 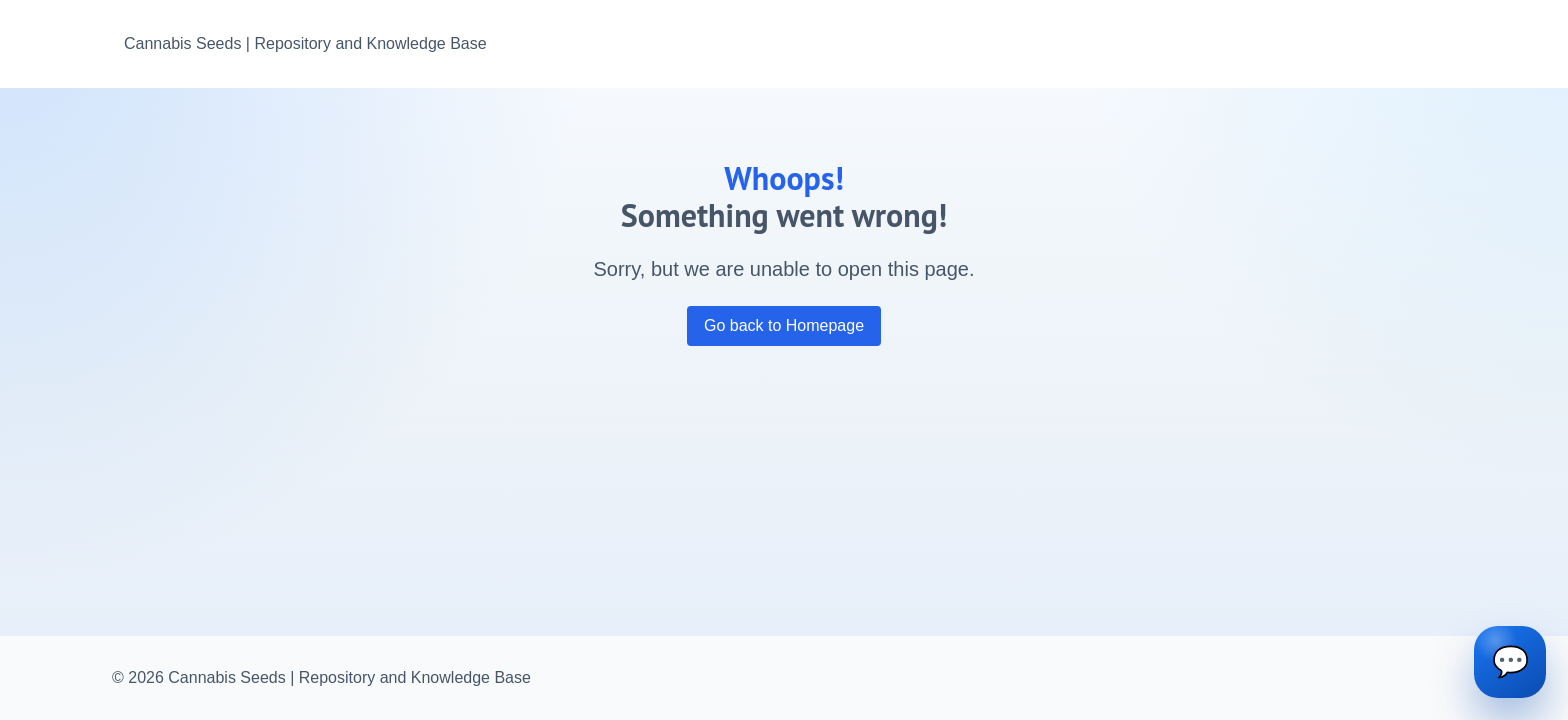 I want to click on Go back to Homepage, so click(x=784, y=325).